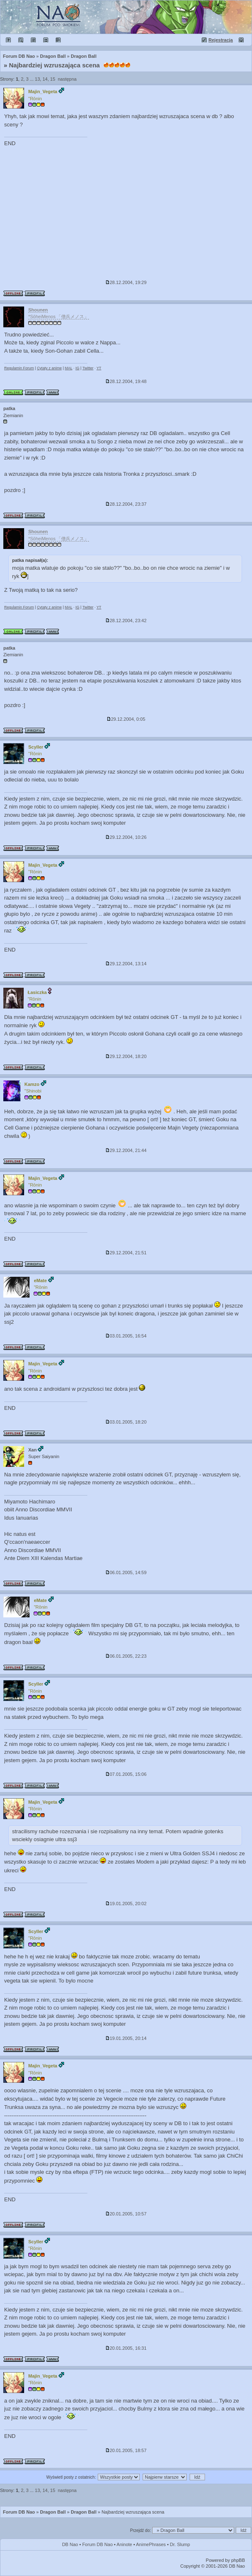 This screenshot has height=2576, width=252. Describe the element at coordinates (126, 214) in the screenshot. I see `[Advertisement]` at that location.